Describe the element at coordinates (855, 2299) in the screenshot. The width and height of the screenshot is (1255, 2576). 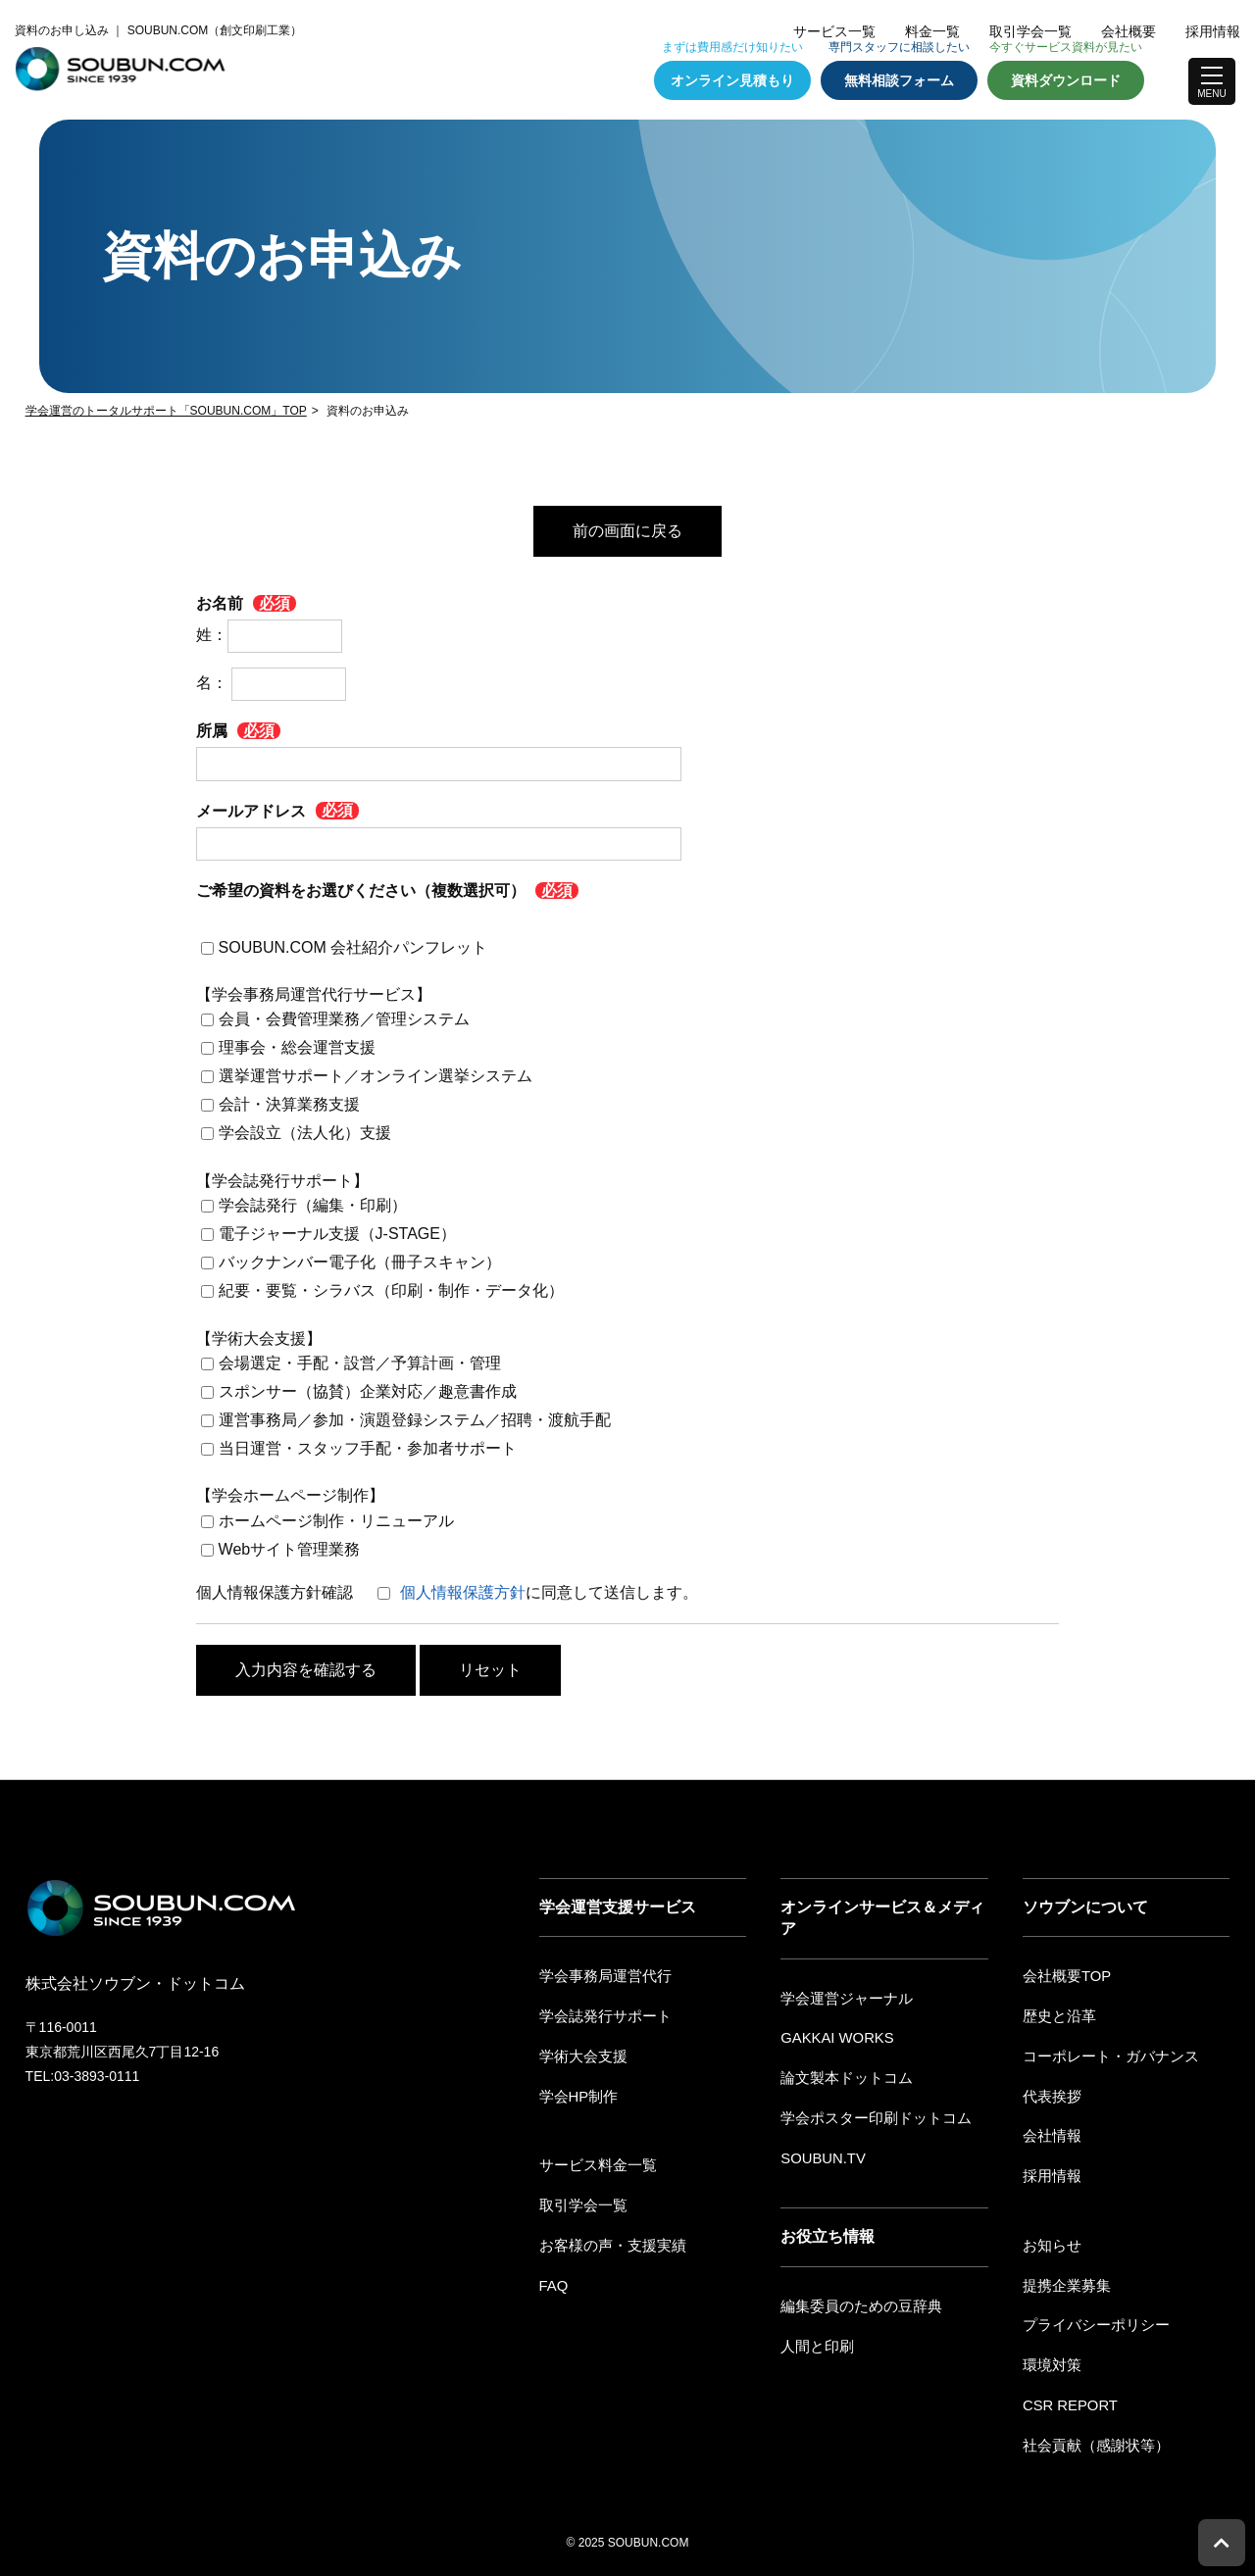
I see `編集委員のための豆辞典` at that location.